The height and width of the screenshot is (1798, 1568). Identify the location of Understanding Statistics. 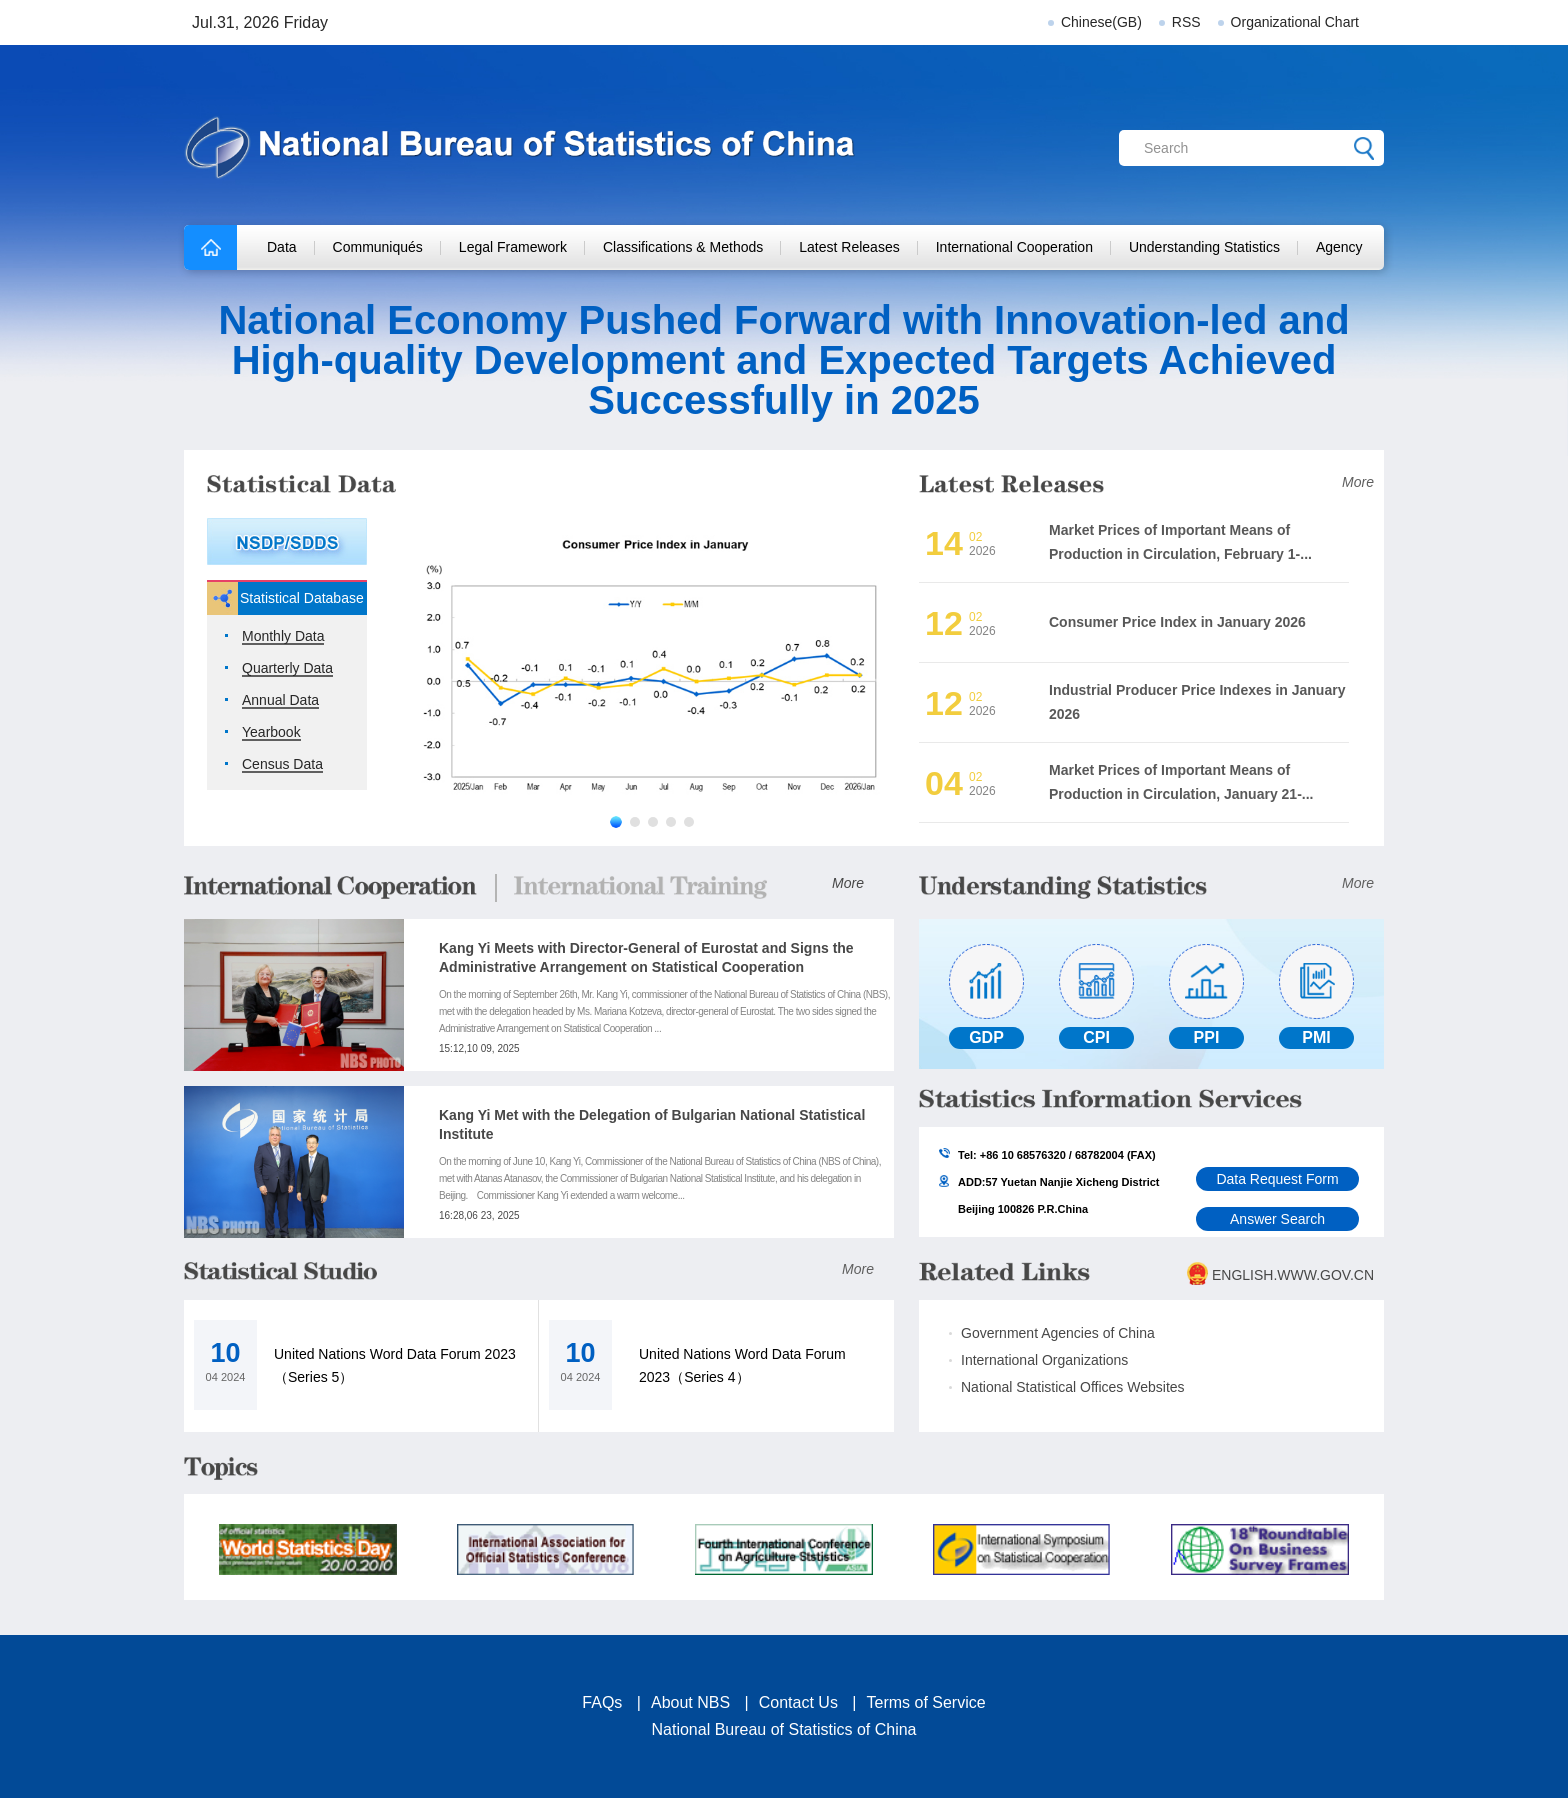
(1204, 247).